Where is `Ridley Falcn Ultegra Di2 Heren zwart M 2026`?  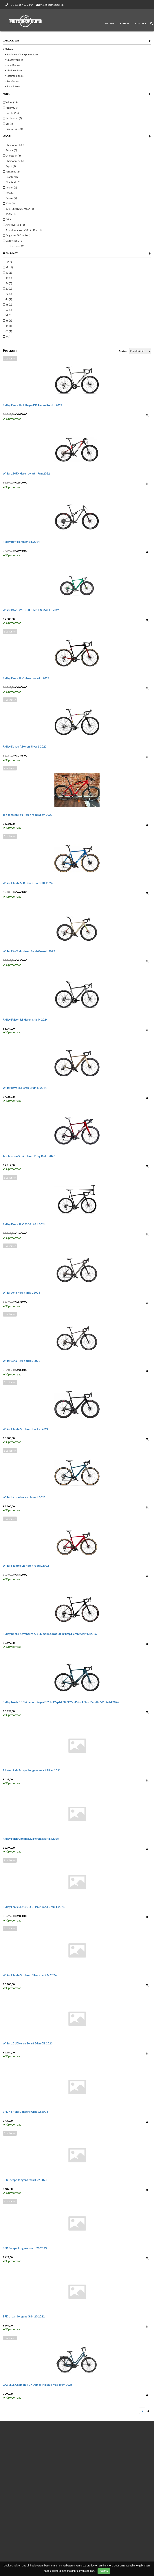
Ridley Falcn Ultegra Di2 Heren zwart M 2026 is located at coordinates (31, 1838).